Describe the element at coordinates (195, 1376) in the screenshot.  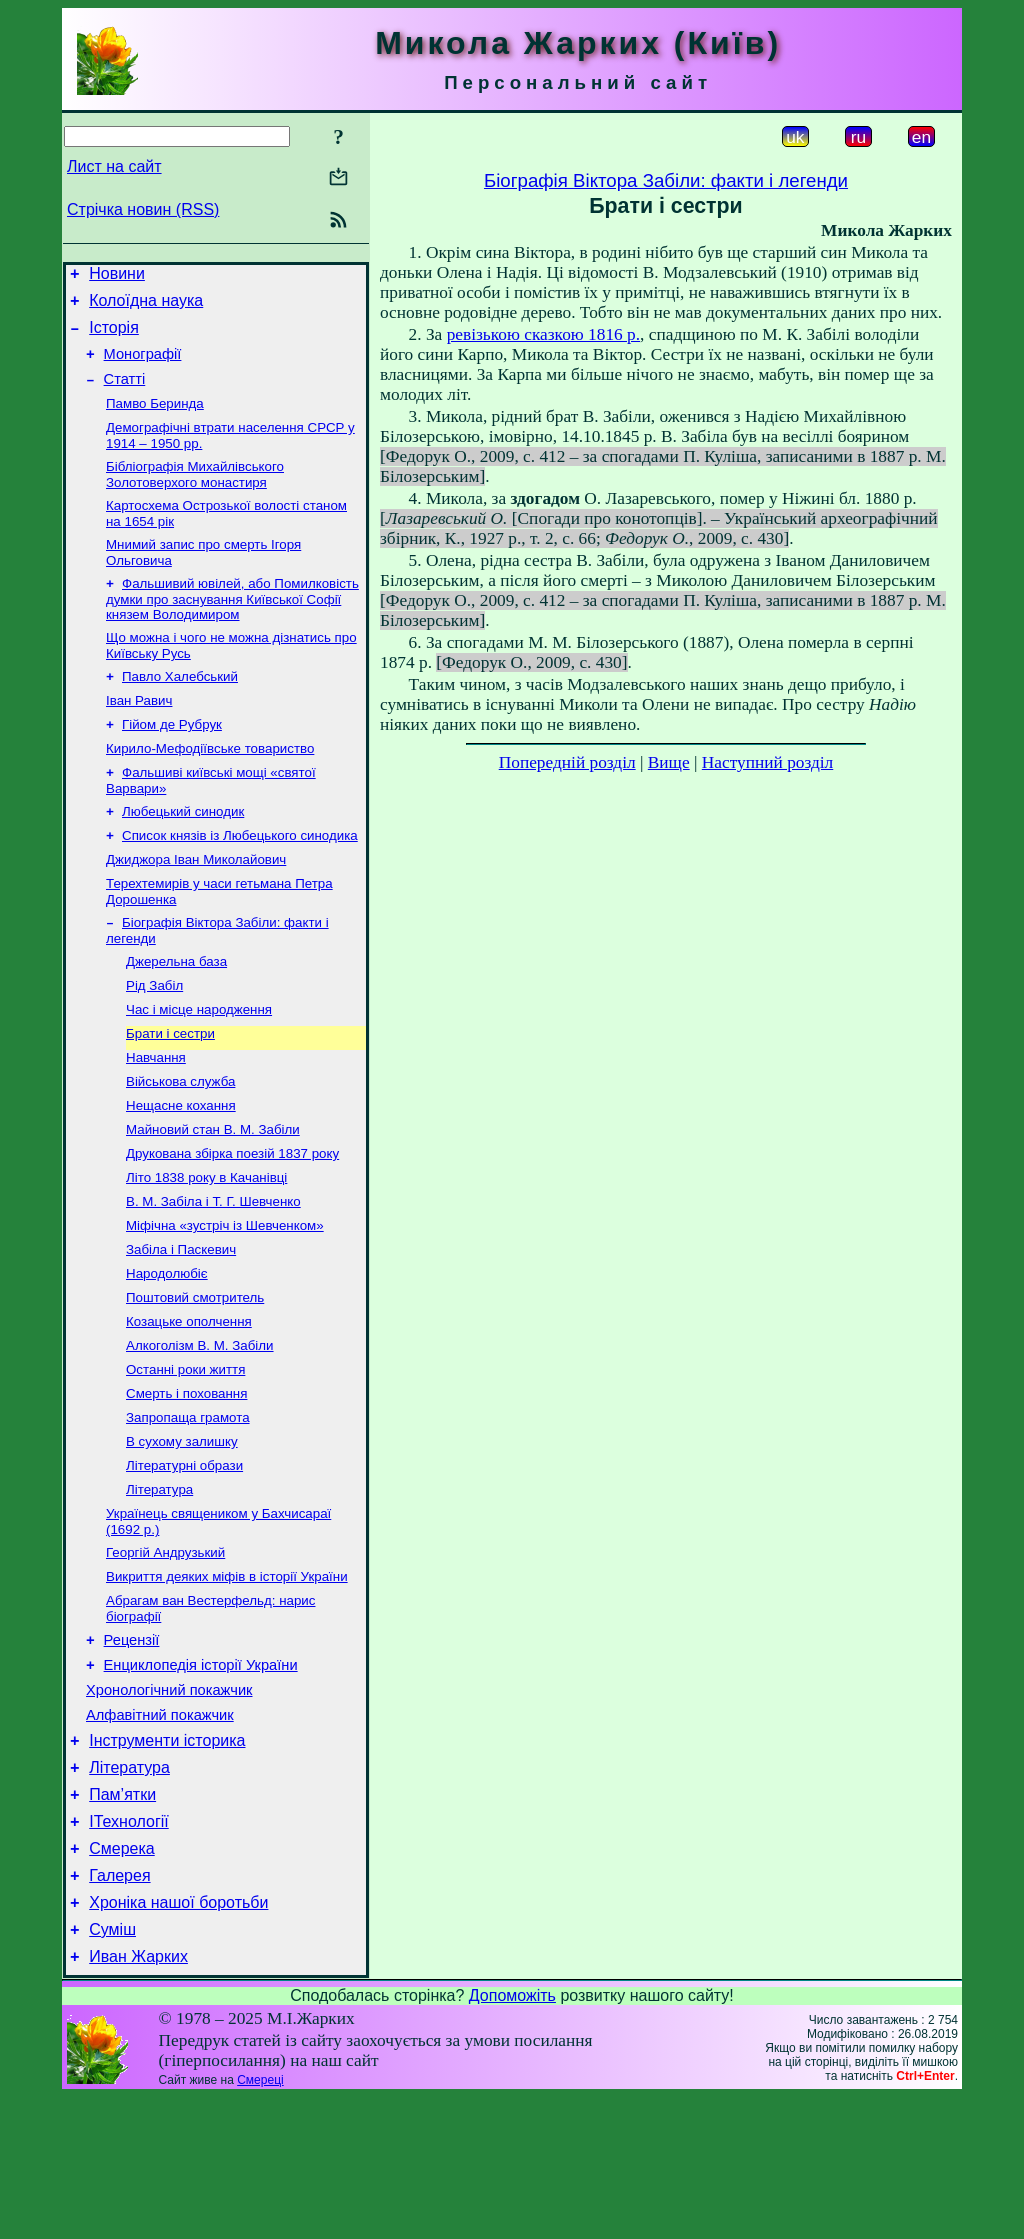
I see `Поштовий смотритель` at that location.